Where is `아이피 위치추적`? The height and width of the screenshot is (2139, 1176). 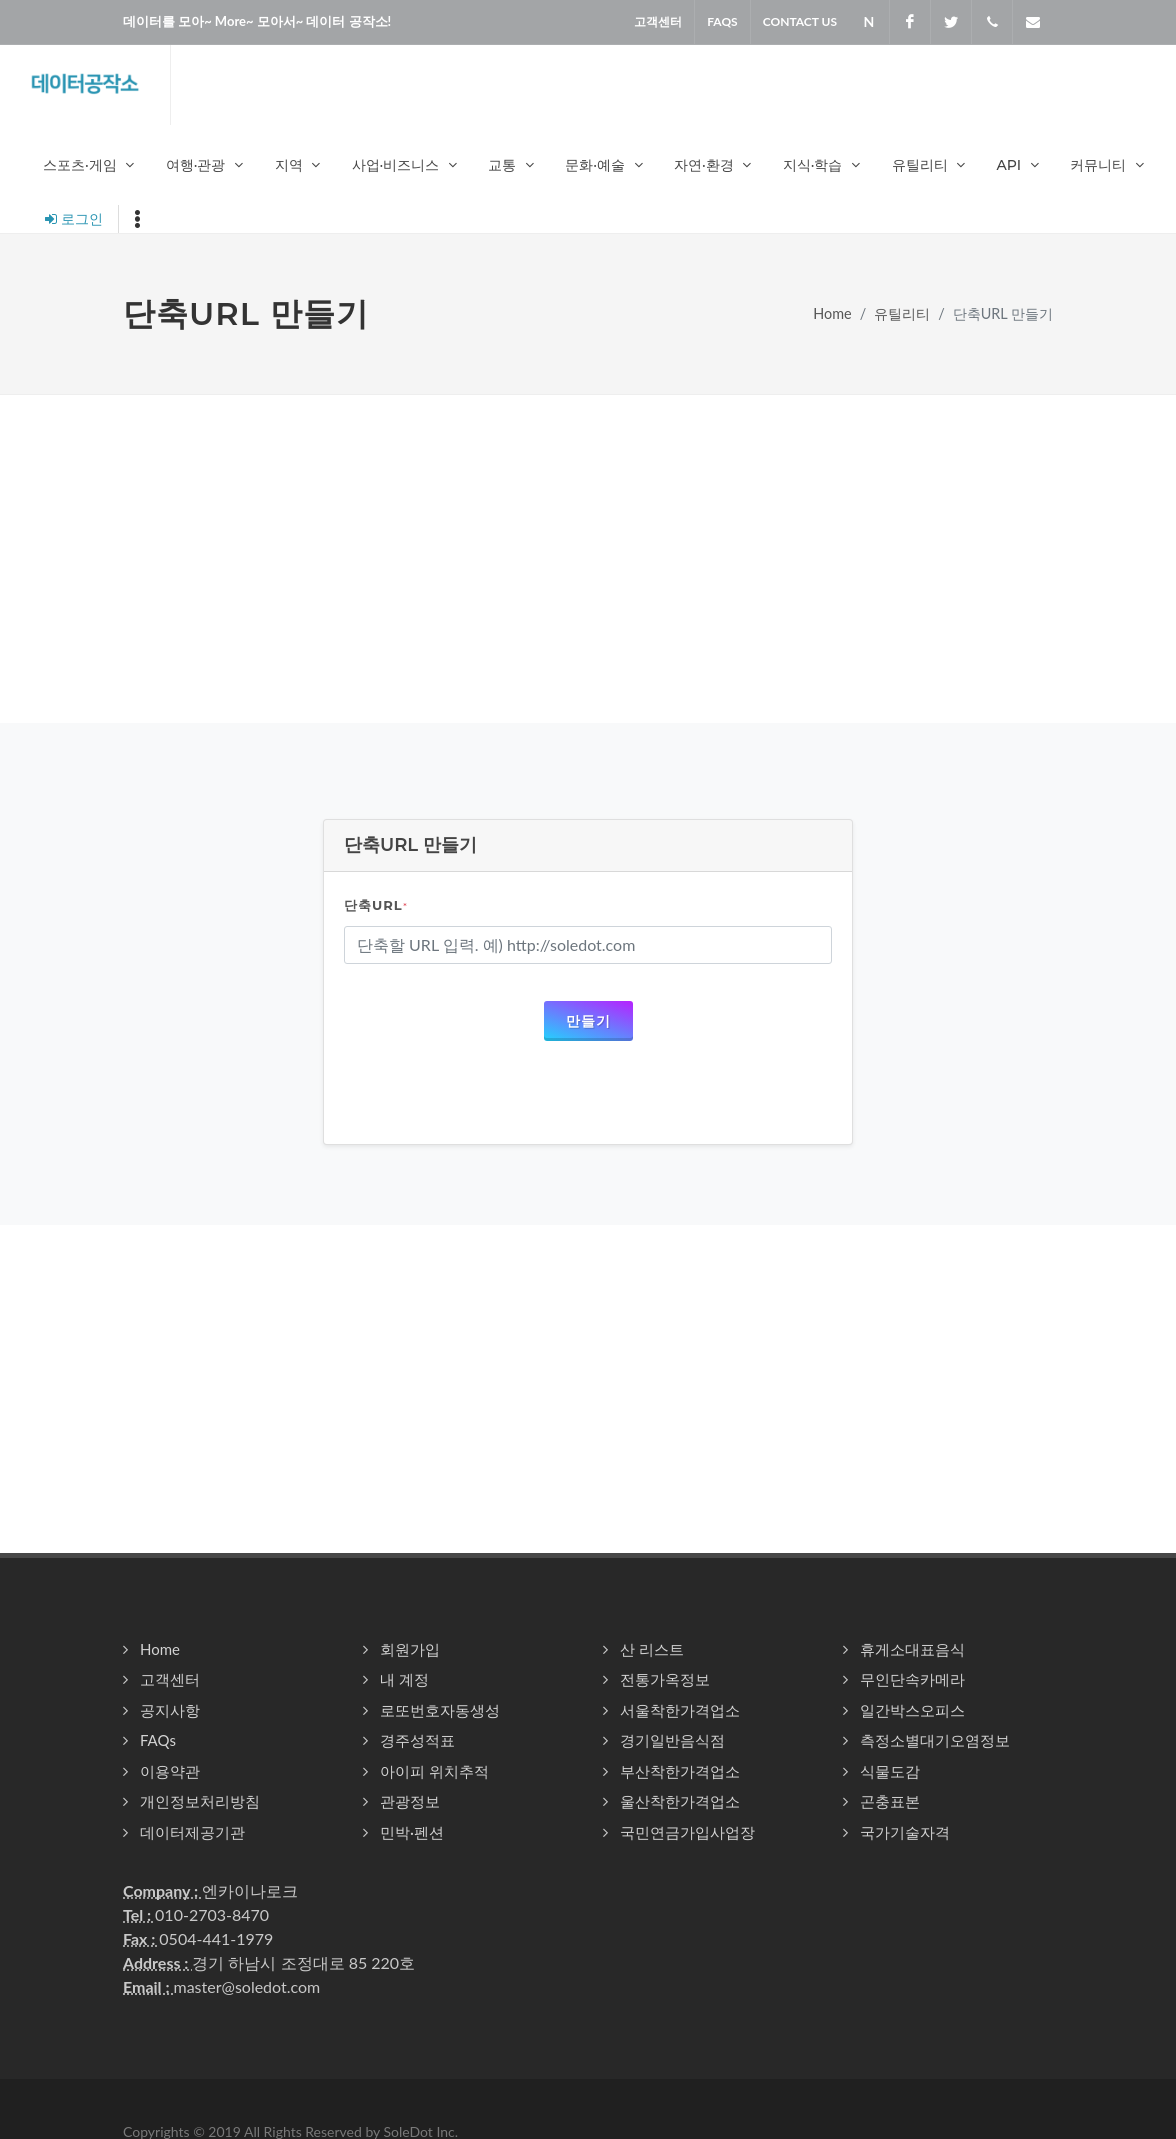
아이피 위치추적 is located at coordinates (434, 1771).